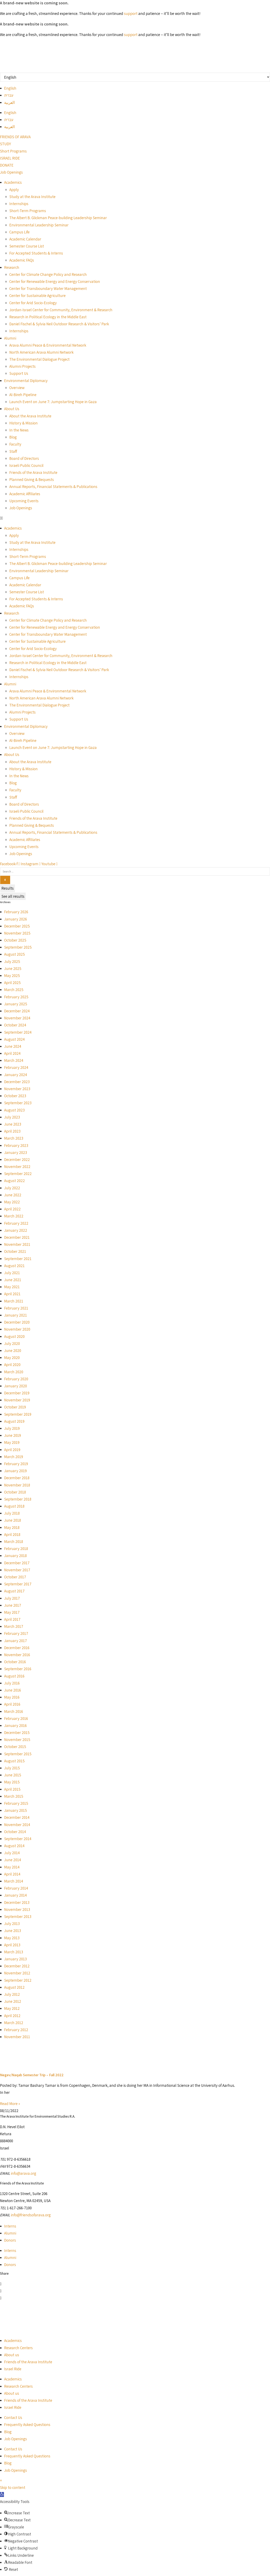  What do you see at coordinates (5, 880) in the screenshot?
I see `[Search submit]` at bounding box center [5, 880].